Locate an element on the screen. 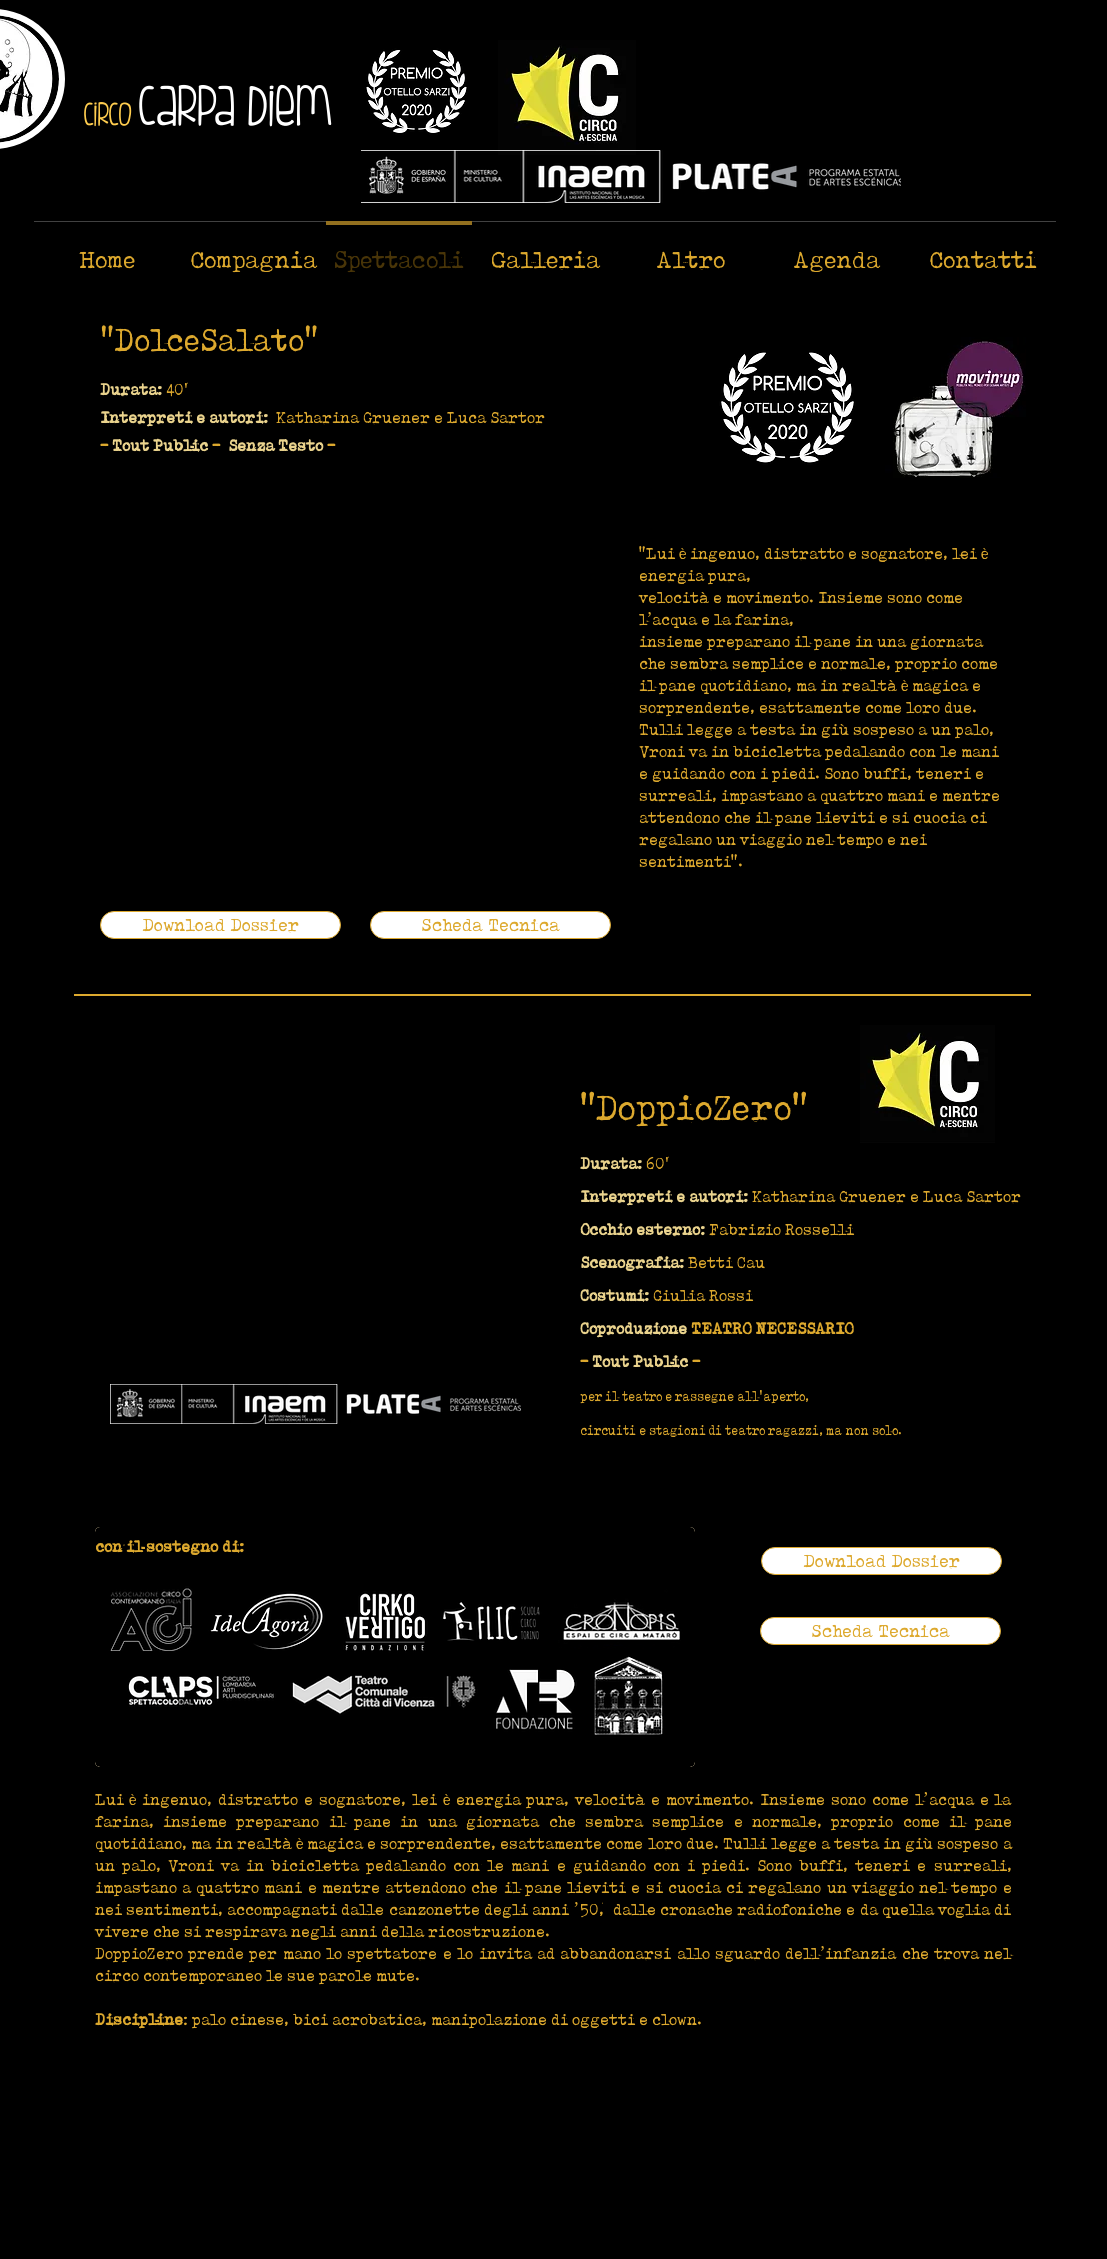 Image resolution: width=1107 pixels, height=2259 pixels. [Scheda Tecnica] is located at coordinates (490, 925).